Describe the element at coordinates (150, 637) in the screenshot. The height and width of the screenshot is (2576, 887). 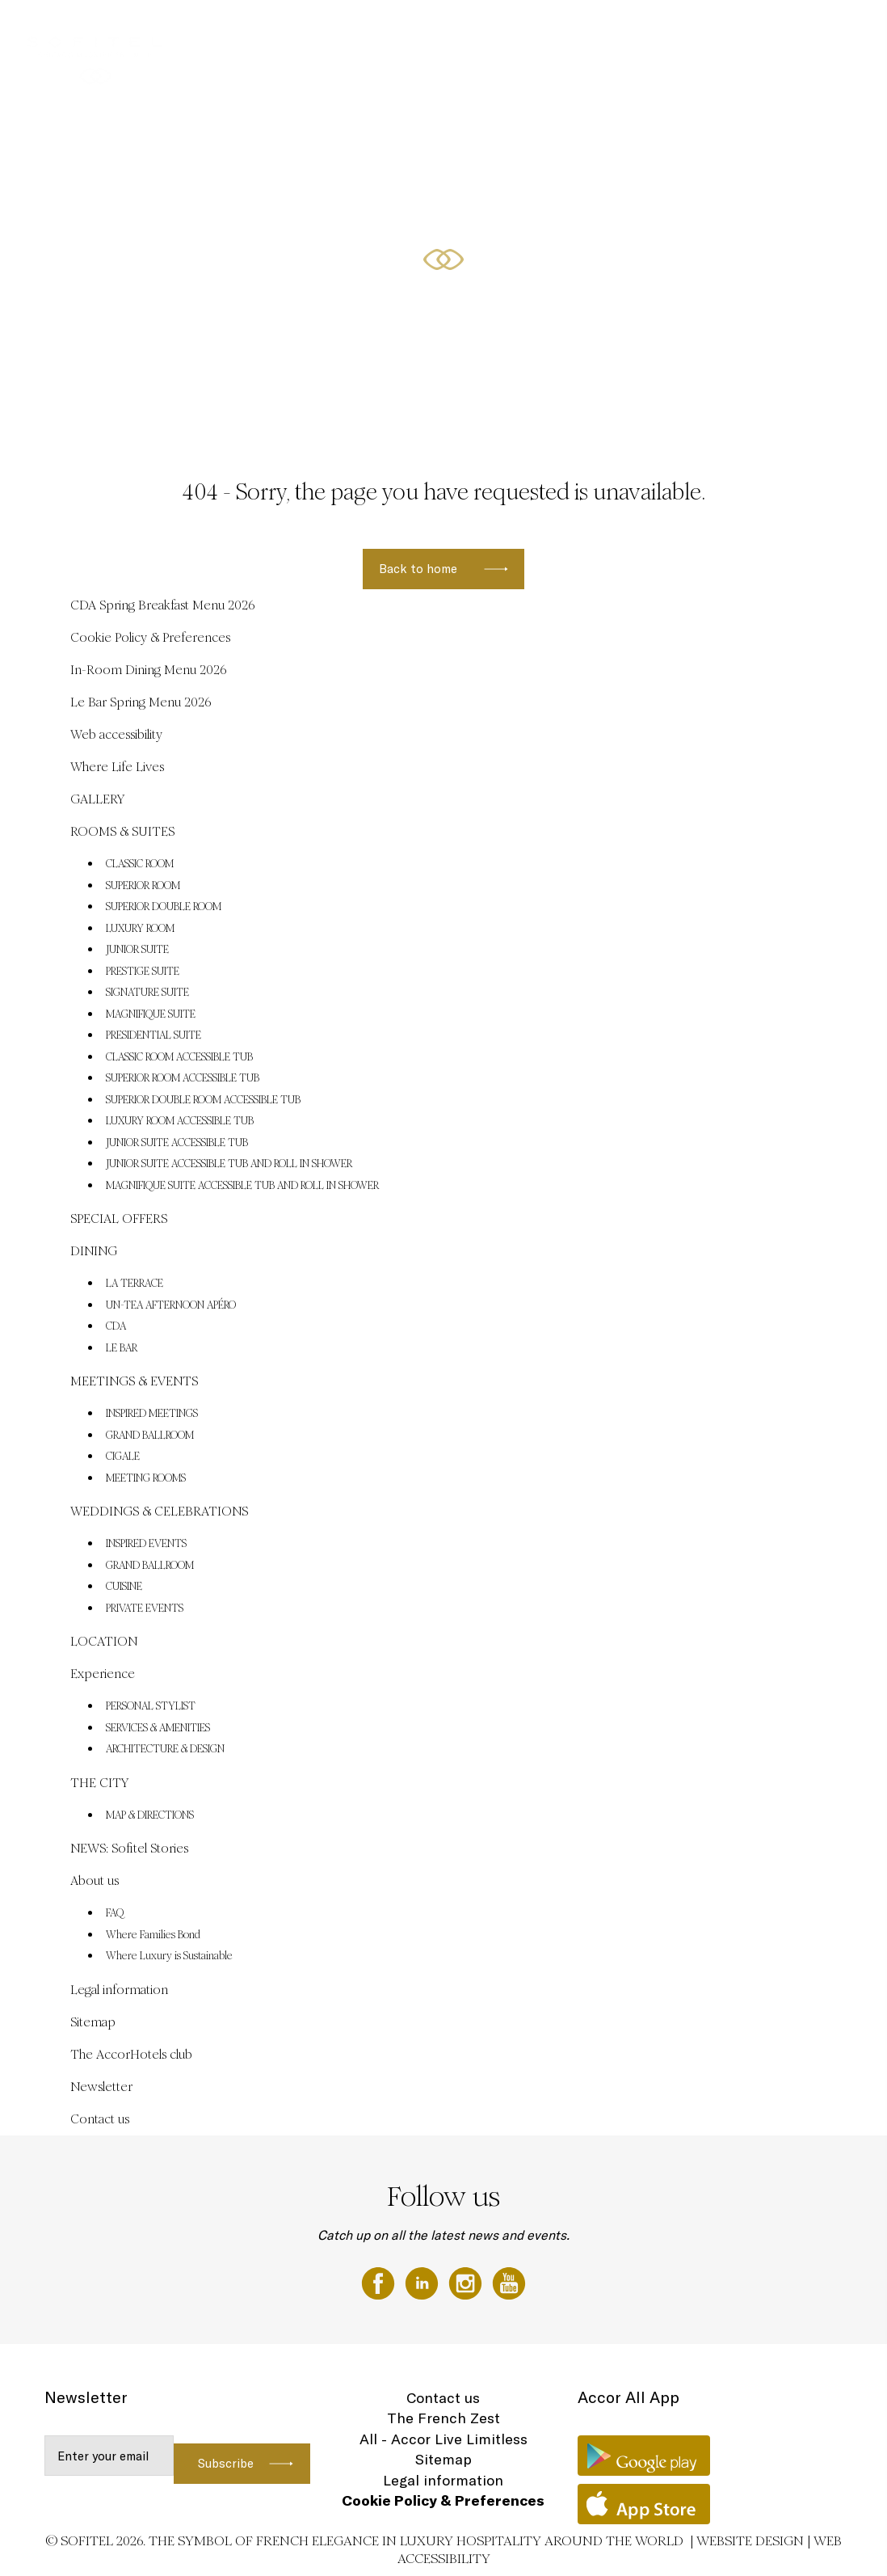
I see `Cookie Policy & Preferences` at that location.